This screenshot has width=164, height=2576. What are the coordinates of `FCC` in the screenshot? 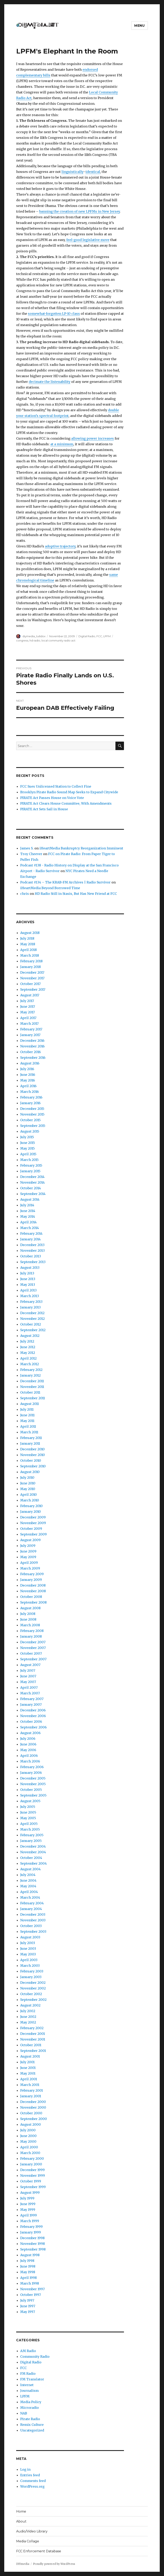 It's located at (99, 636).